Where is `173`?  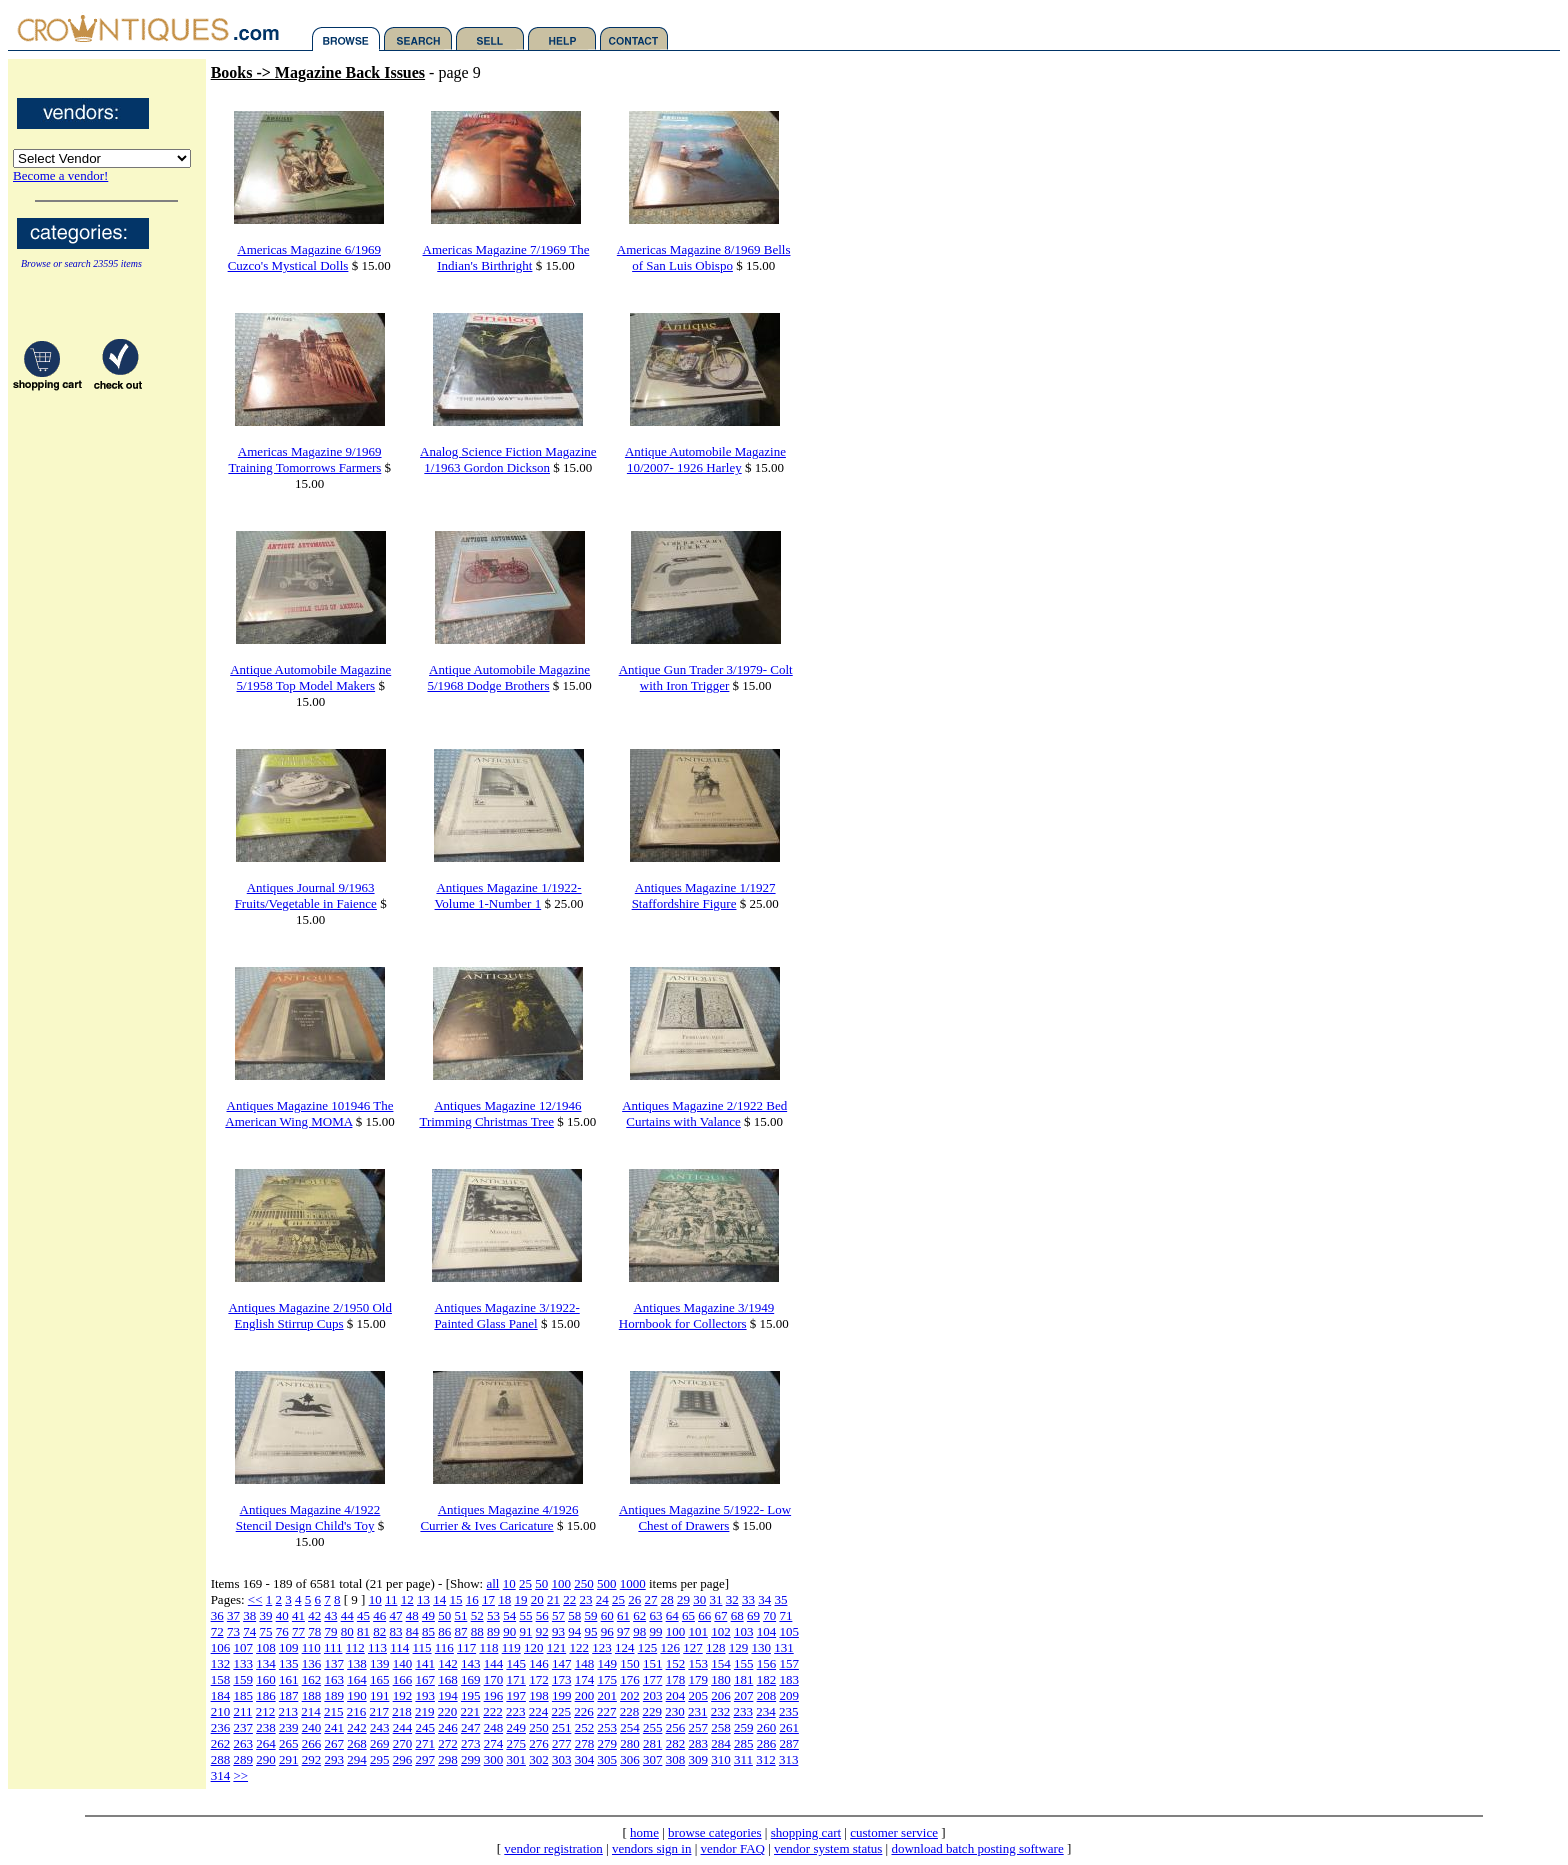
173 is located at coordinates (562, 1679).